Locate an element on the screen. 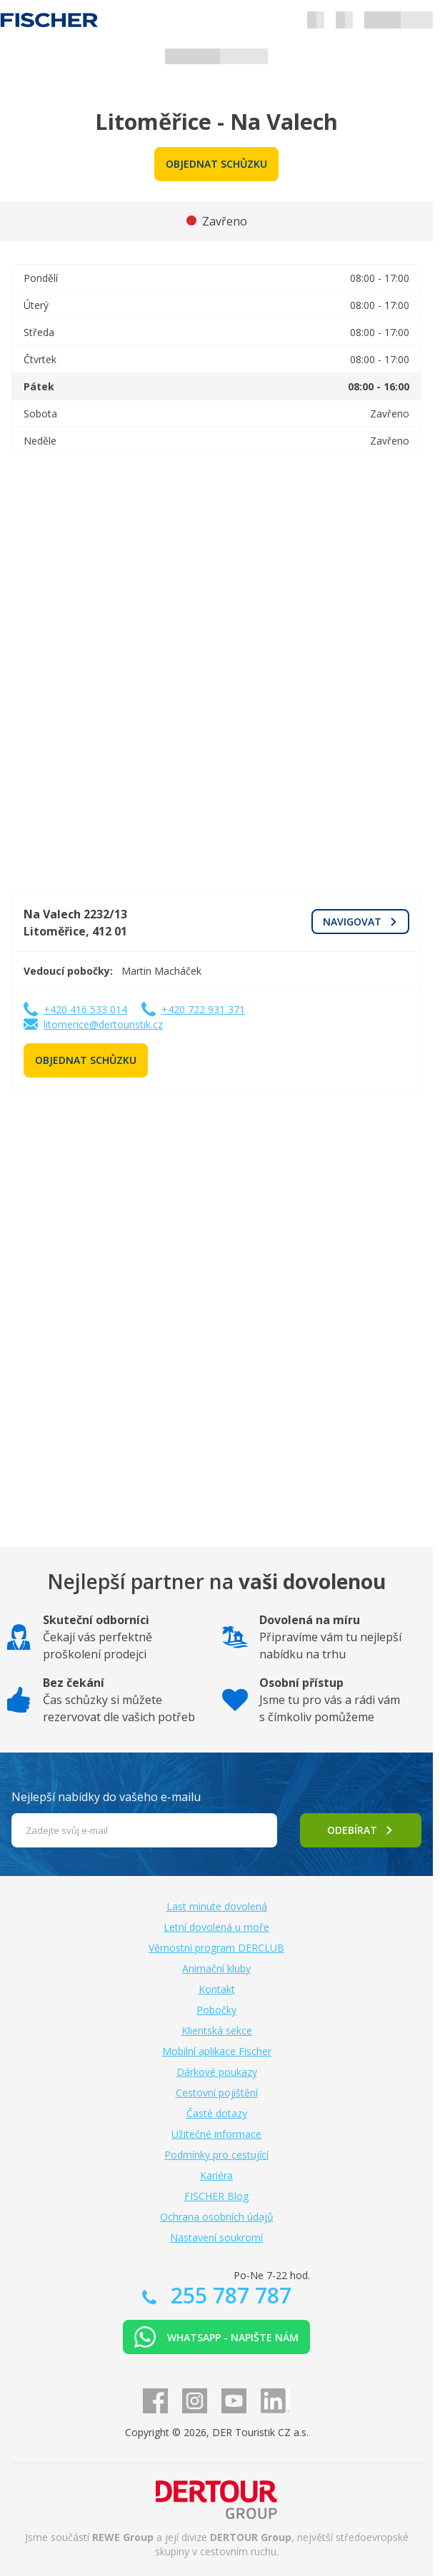 The height and width of the screenshot is (2576, 440). litomerice@dertouristik.cz is located at coordinates (103, 1024).